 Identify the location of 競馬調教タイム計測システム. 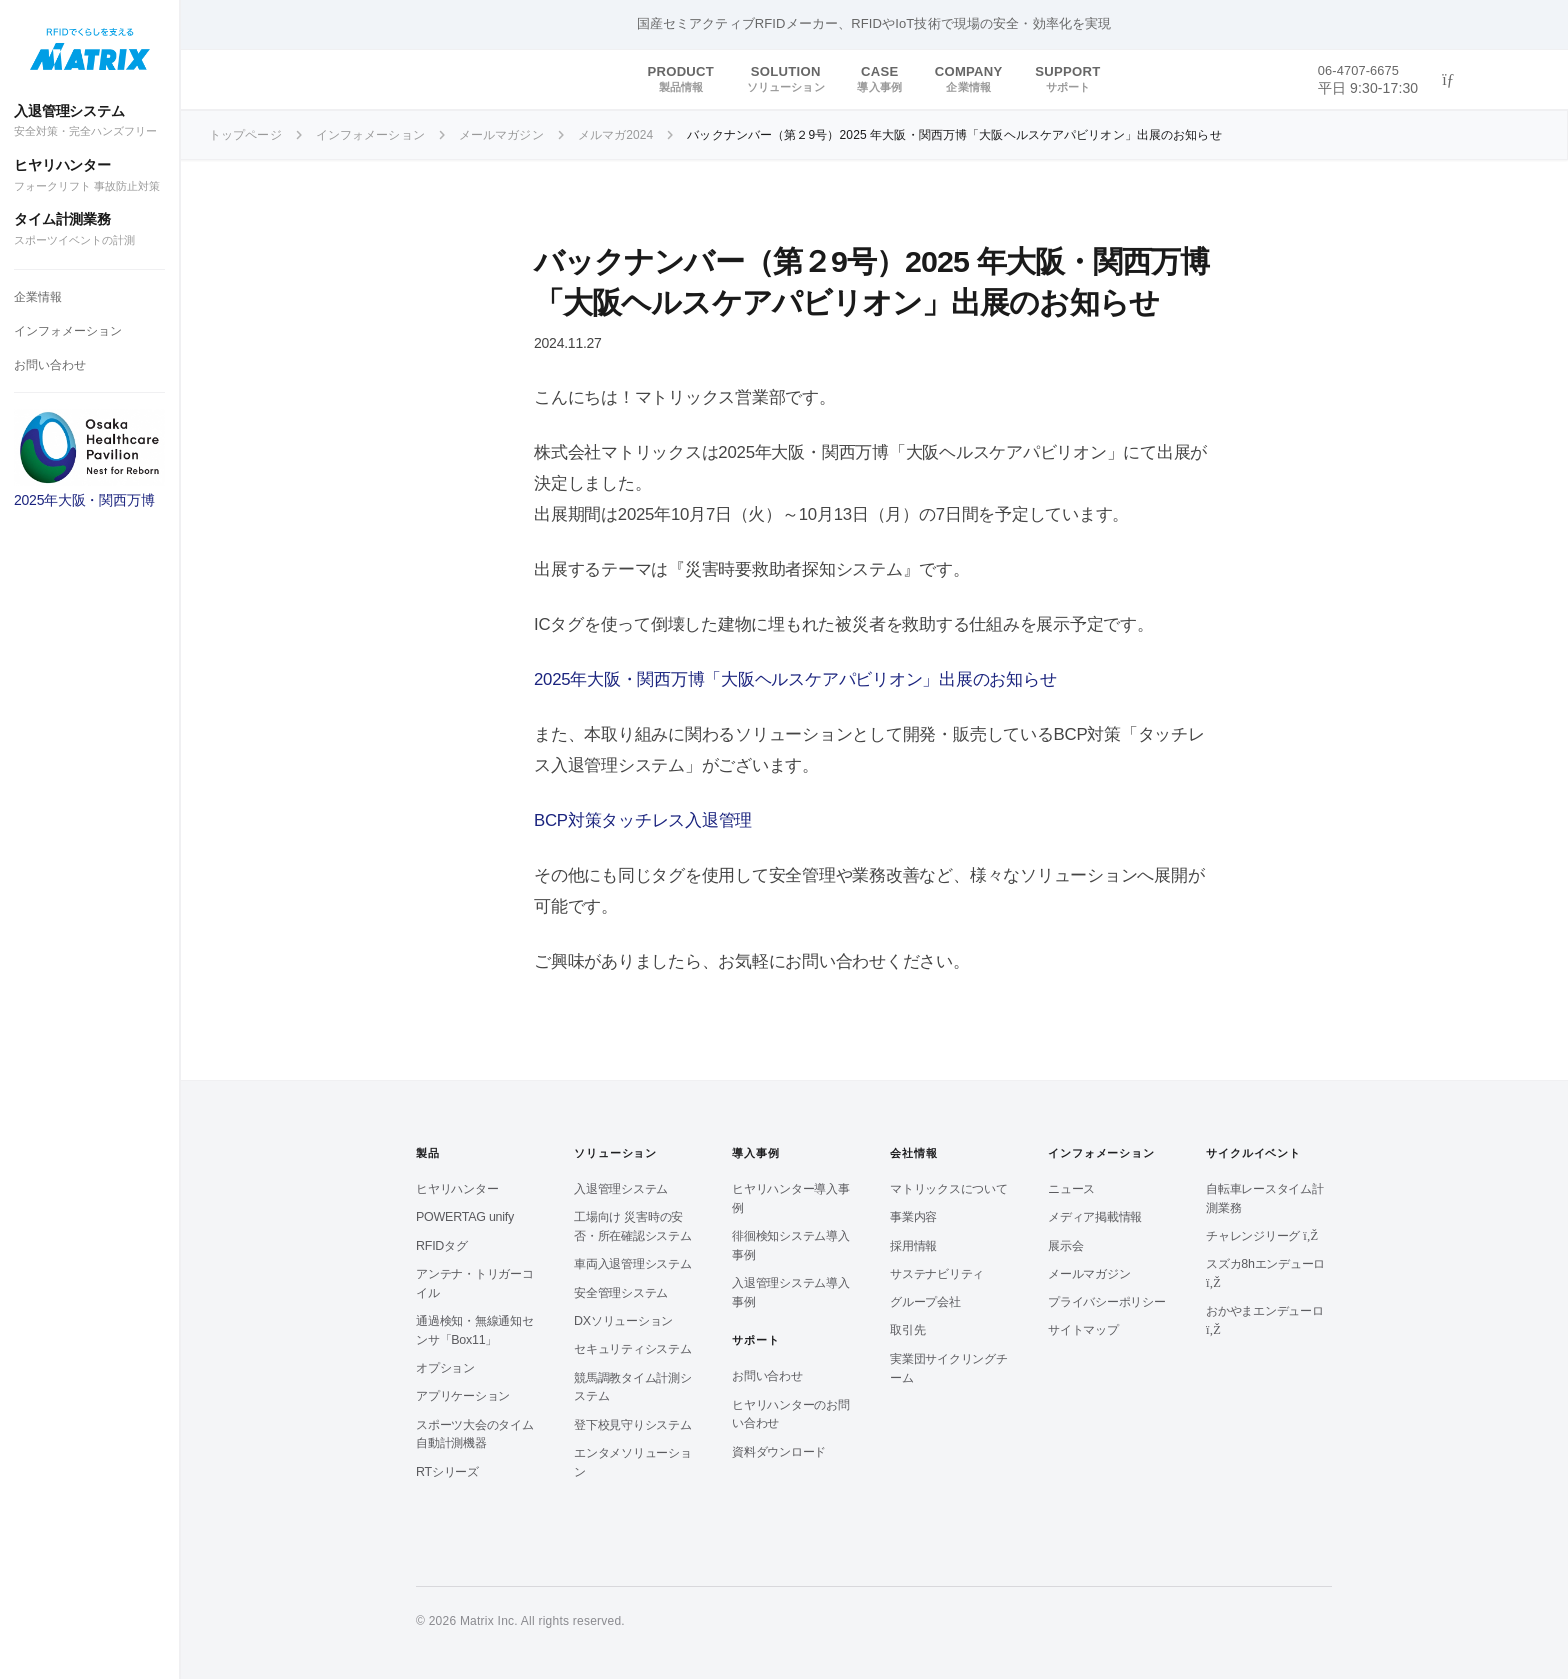
(633, 1387).